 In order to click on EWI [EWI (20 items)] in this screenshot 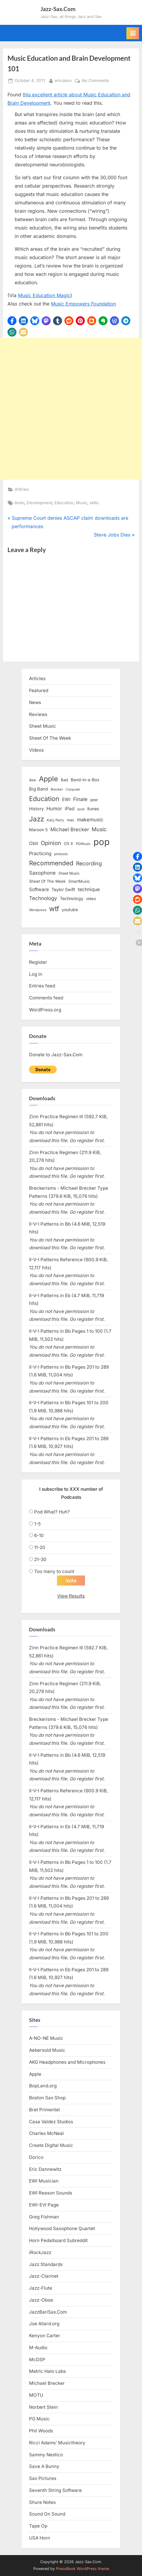, I will do `click(66, 799)`.